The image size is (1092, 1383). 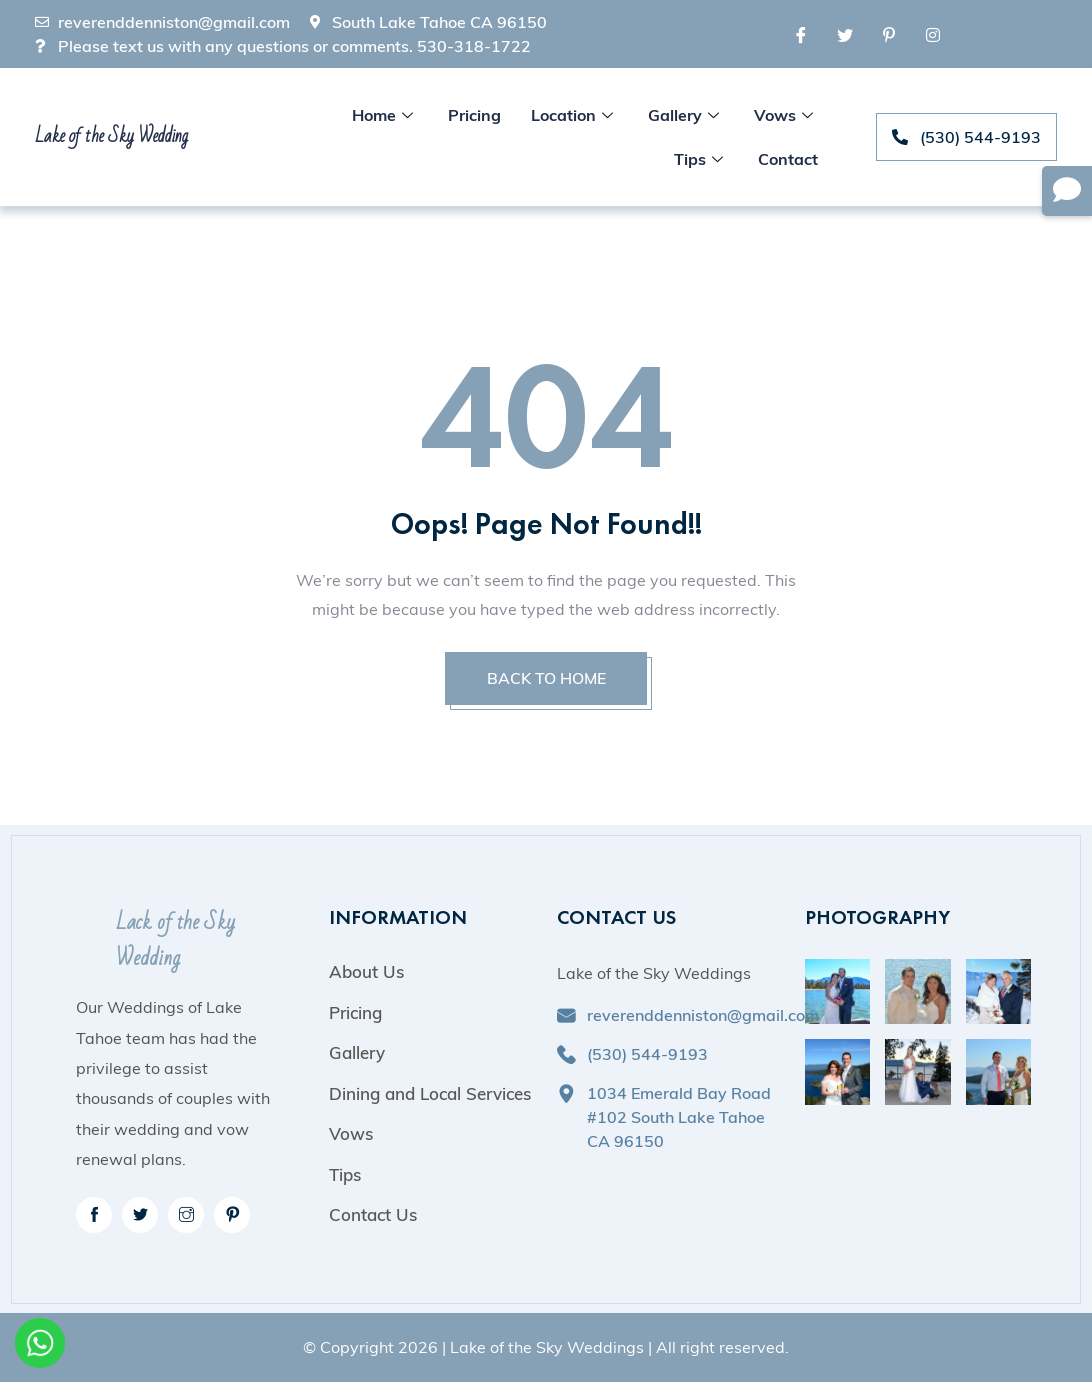 I want to click on [Pinterest], so click(x=889, y=34).